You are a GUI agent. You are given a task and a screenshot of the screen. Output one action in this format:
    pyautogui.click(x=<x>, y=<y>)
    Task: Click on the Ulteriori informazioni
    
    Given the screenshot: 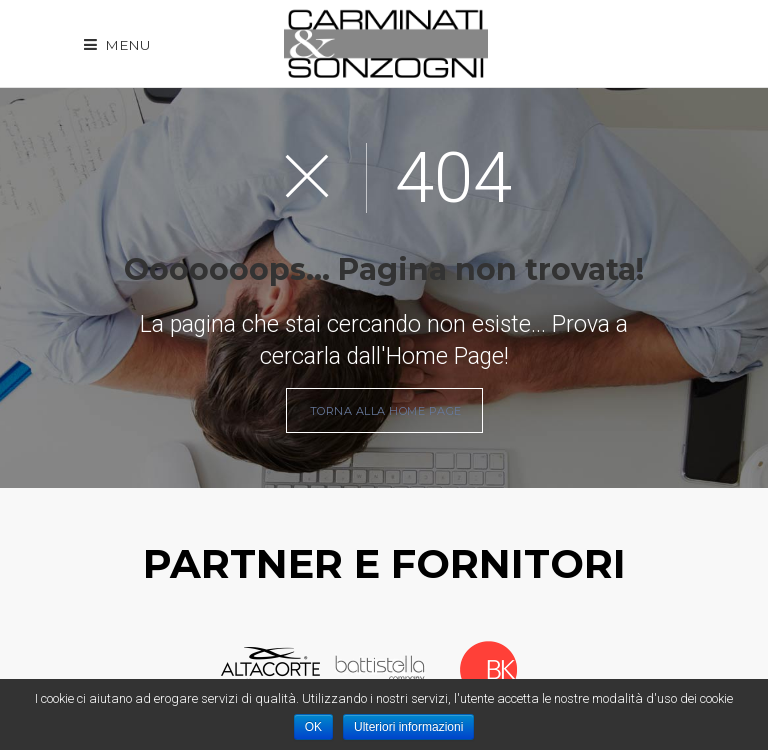 What is the action you would take?
    pyautogui.click(x=408, y=727)
    